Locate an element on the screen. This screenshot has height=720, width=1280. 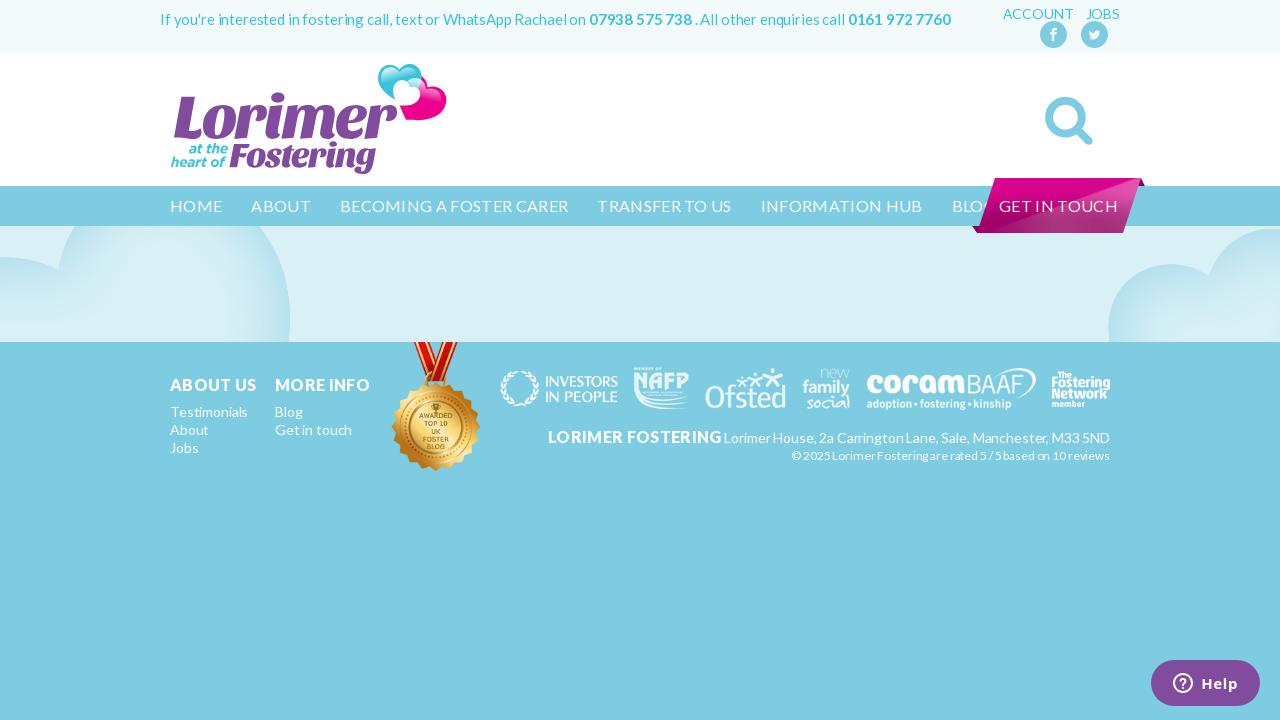
Account is located at coordinates (1038, 14).